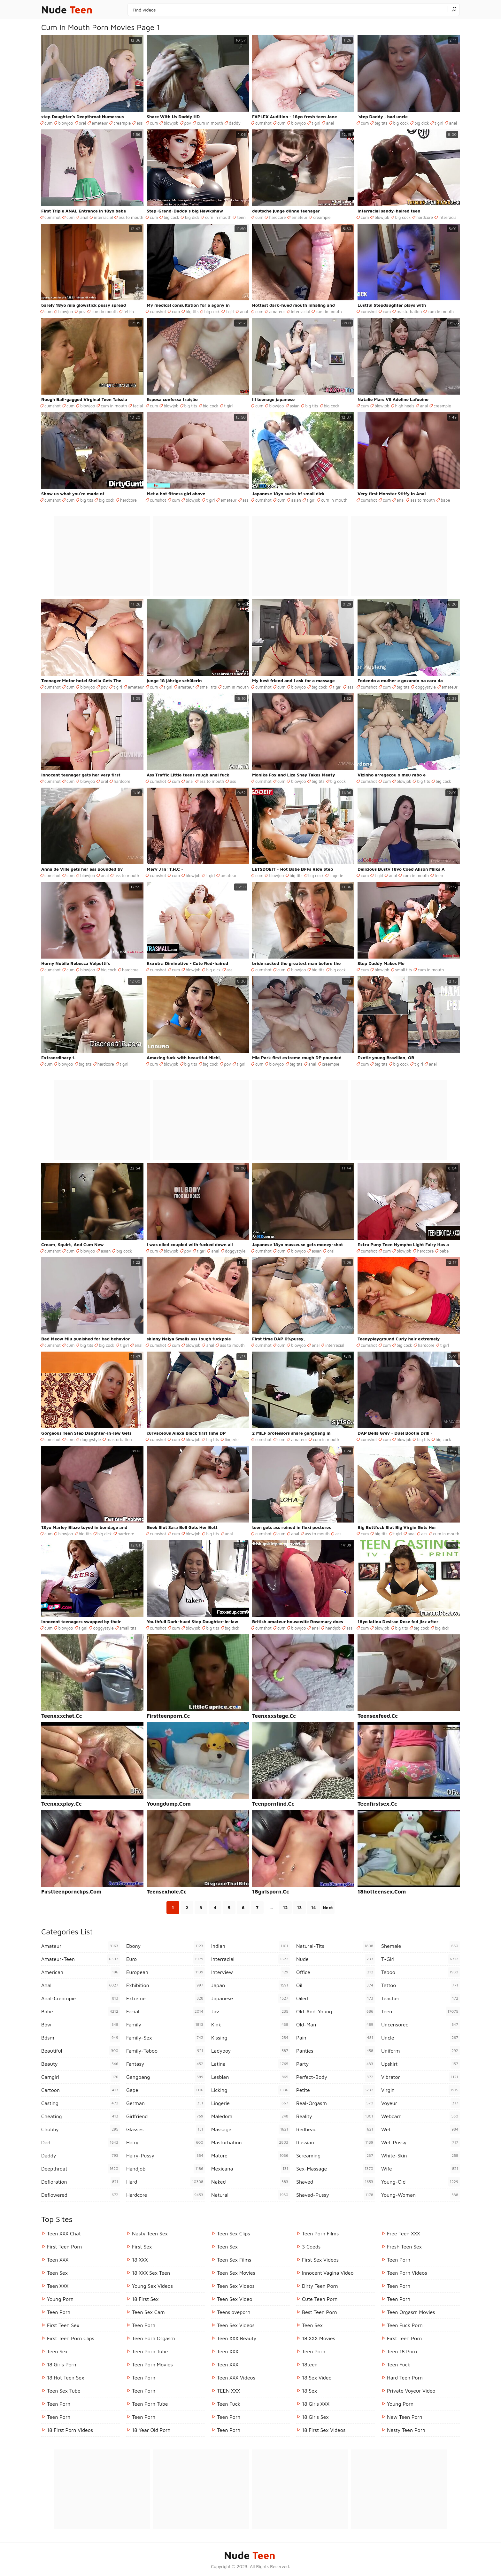 The width and height of the screenshot is (501, 2576). I want to click on 12, so click(285, 1907).